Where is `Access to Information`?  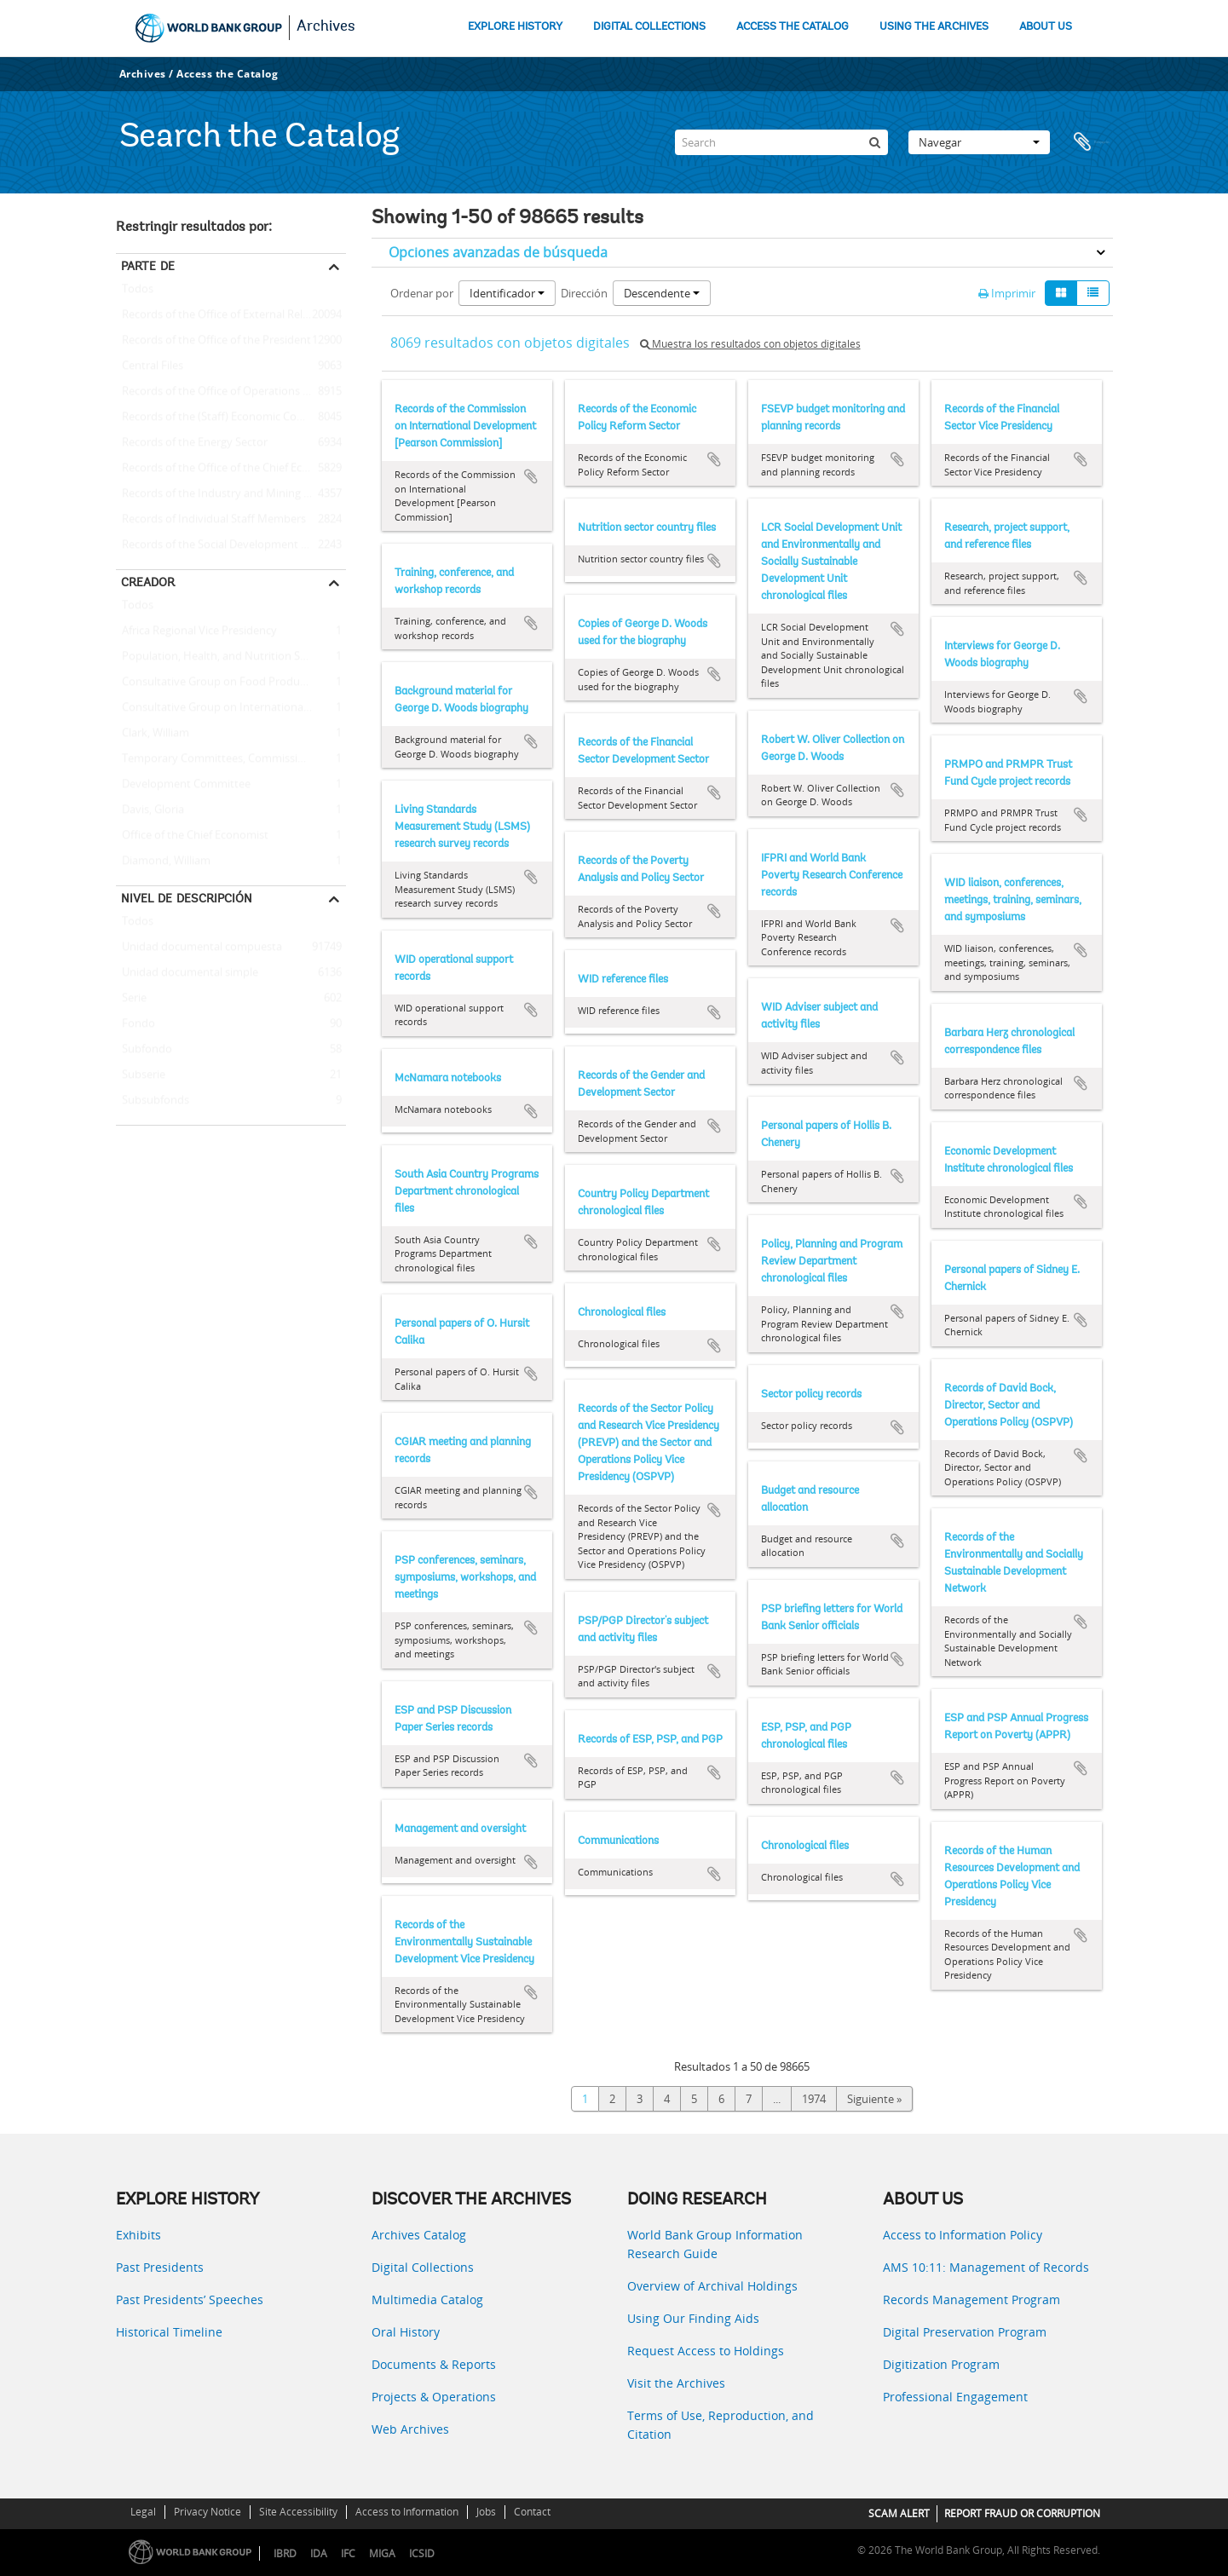
Access to Information is located at coordinates (406, 2511).